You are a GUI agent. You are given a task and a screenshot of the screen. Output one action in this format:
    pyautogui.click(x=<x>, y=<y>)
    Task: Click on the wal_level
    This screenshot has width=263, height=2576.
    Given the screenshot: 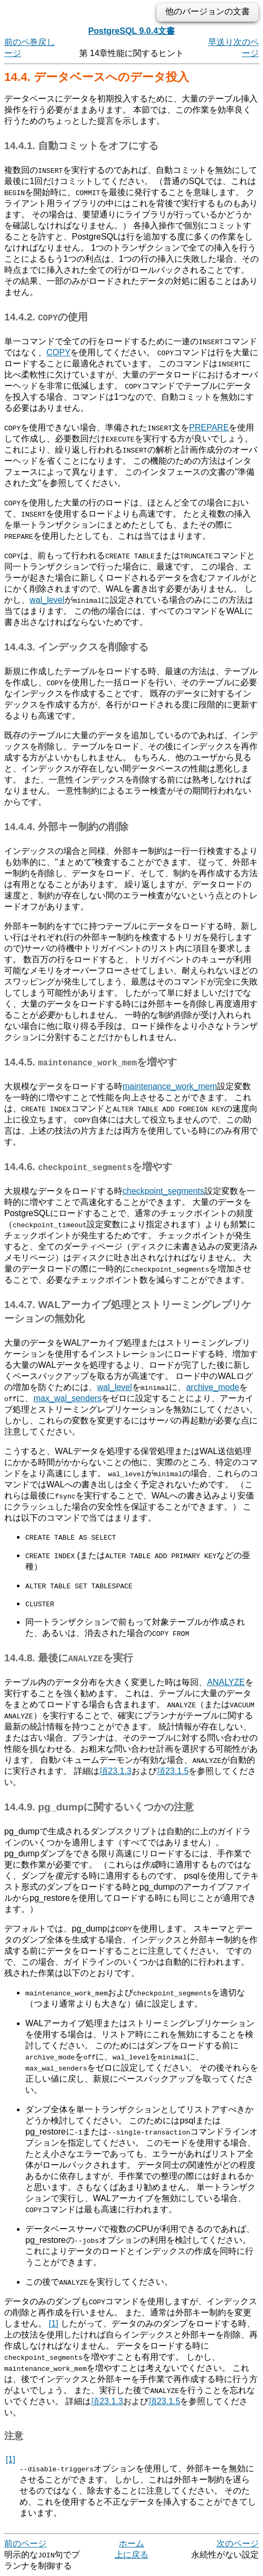 What is the action you would take?
    pyautogui.click(x=47, y=599)
    